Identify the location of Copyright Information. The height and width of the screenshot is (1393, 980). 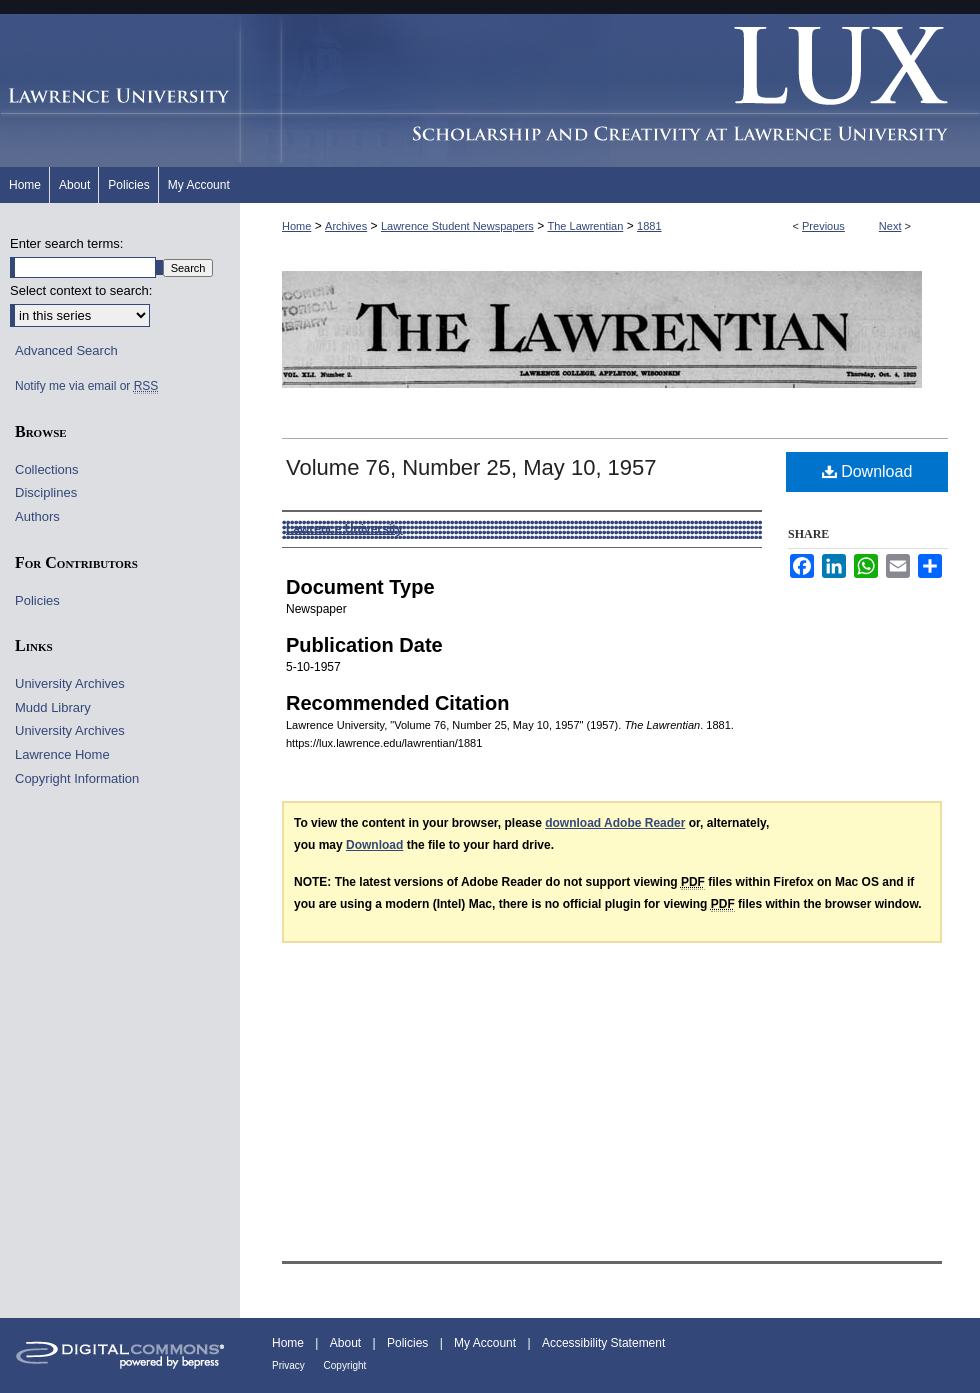
(77, 778).